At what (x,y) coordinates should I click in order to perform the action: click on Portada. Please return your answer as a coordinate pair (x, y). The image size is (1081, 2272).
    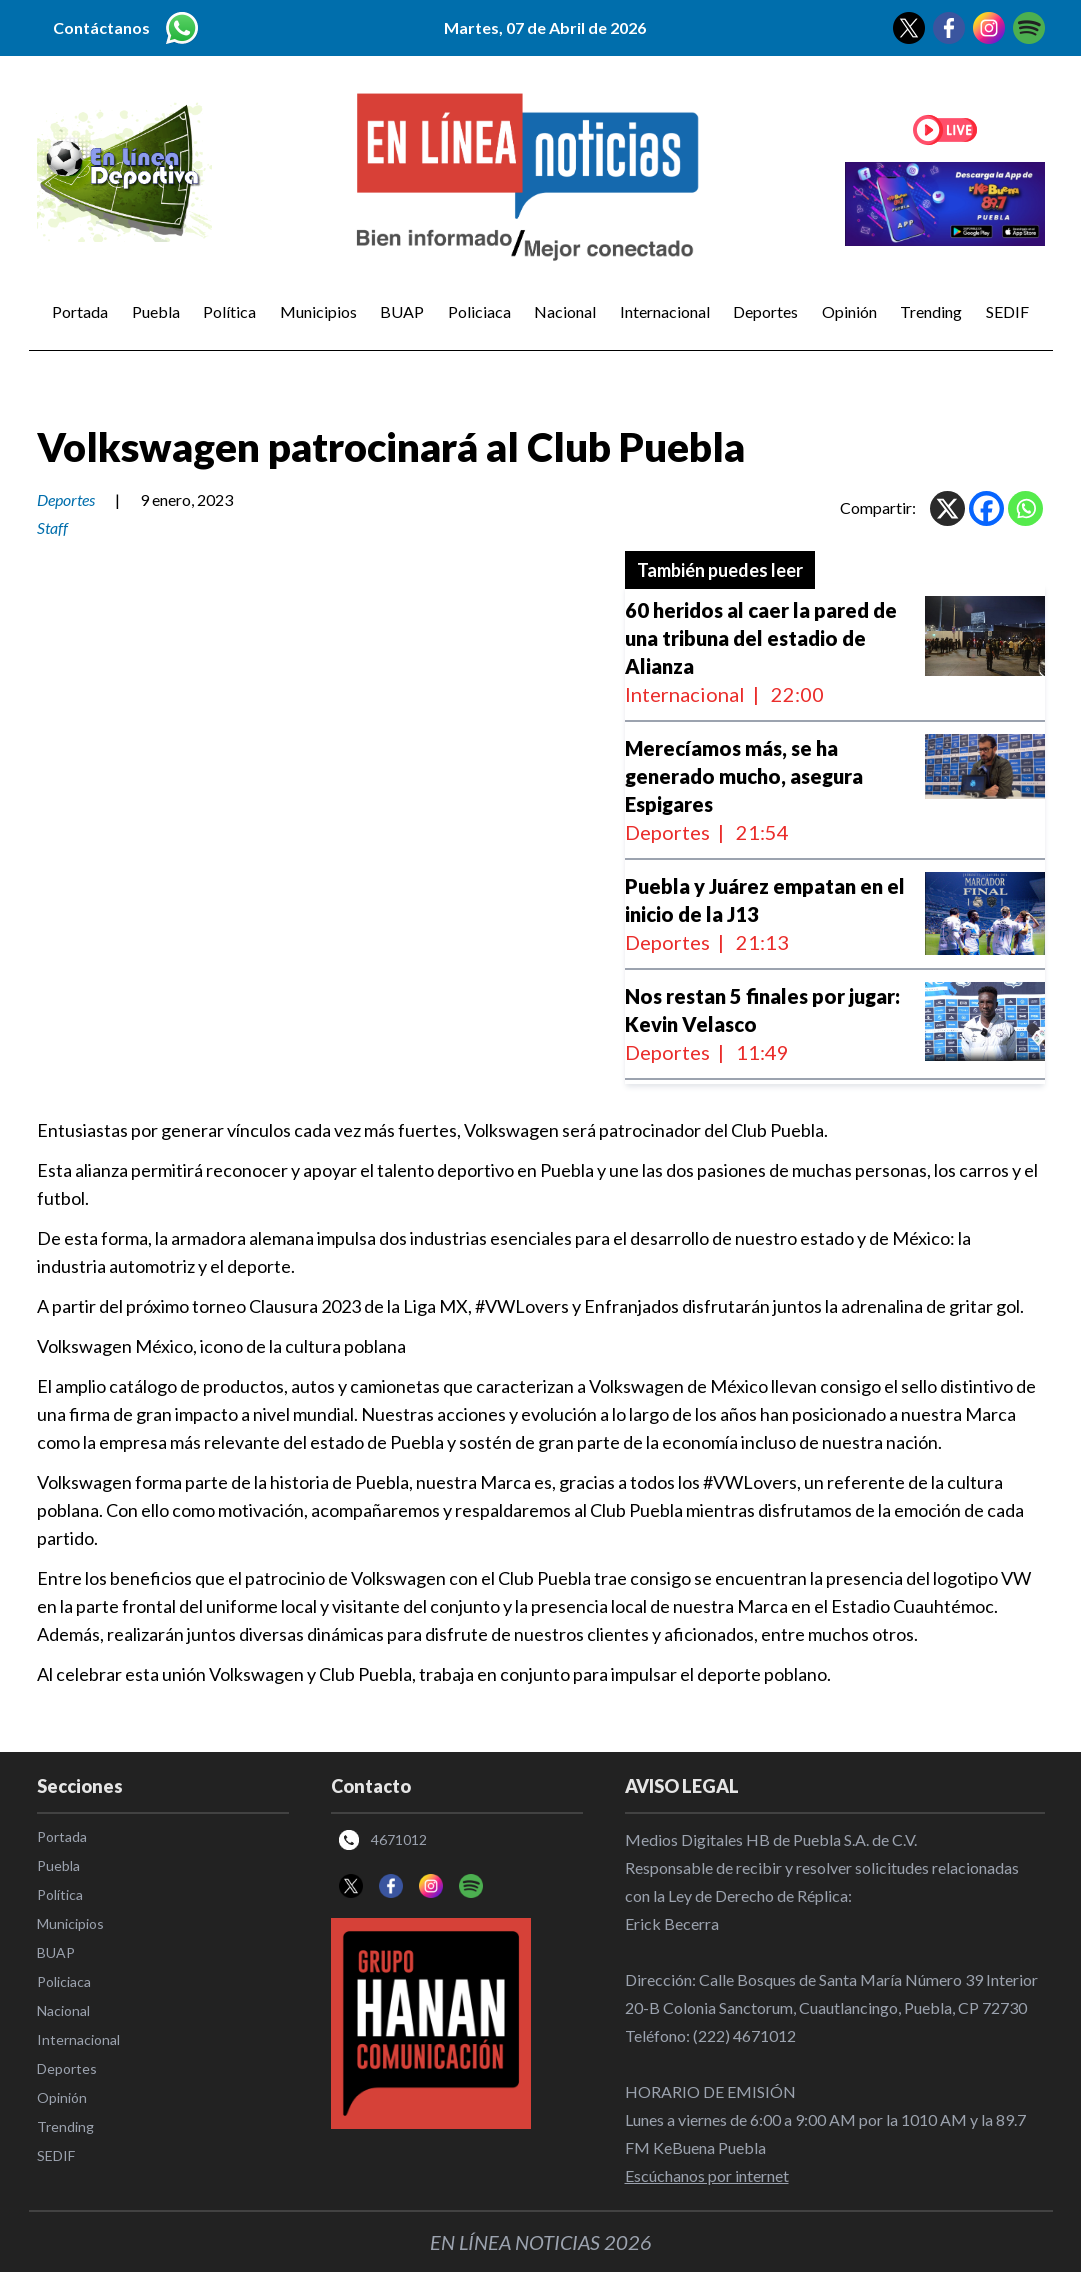
    Looking at the image, I should click on (80, 311).